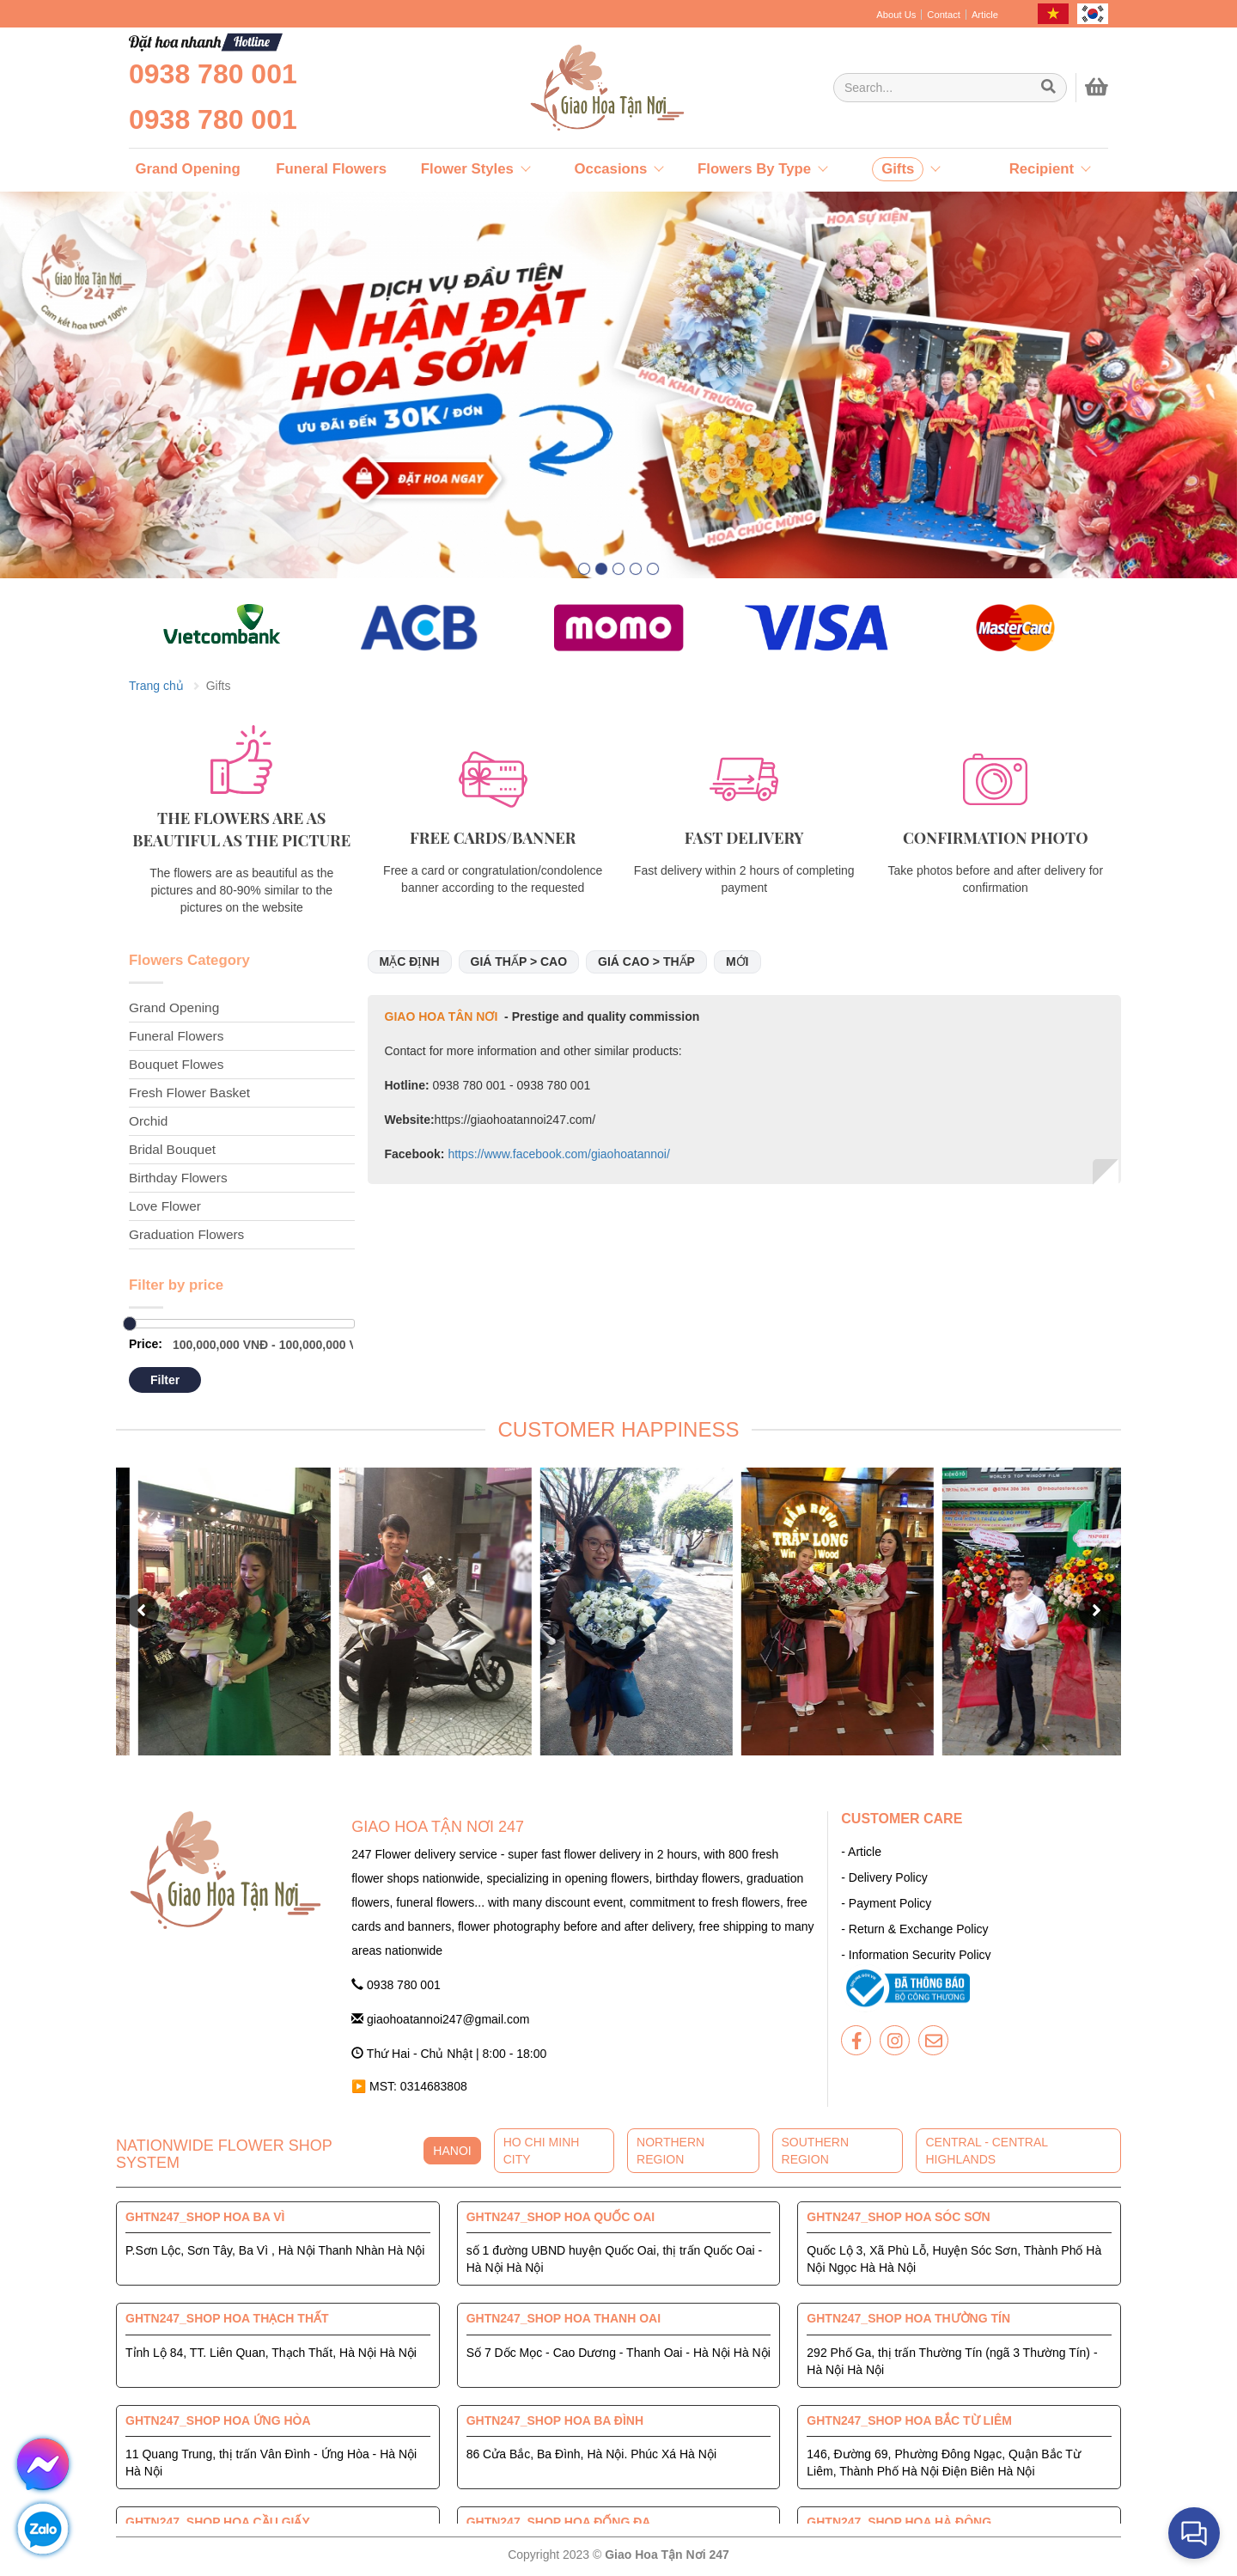  What do you see at coordinates (165, 1206) in the screenshot?
I see `Love Flower` at bounding box center [165, 1206].